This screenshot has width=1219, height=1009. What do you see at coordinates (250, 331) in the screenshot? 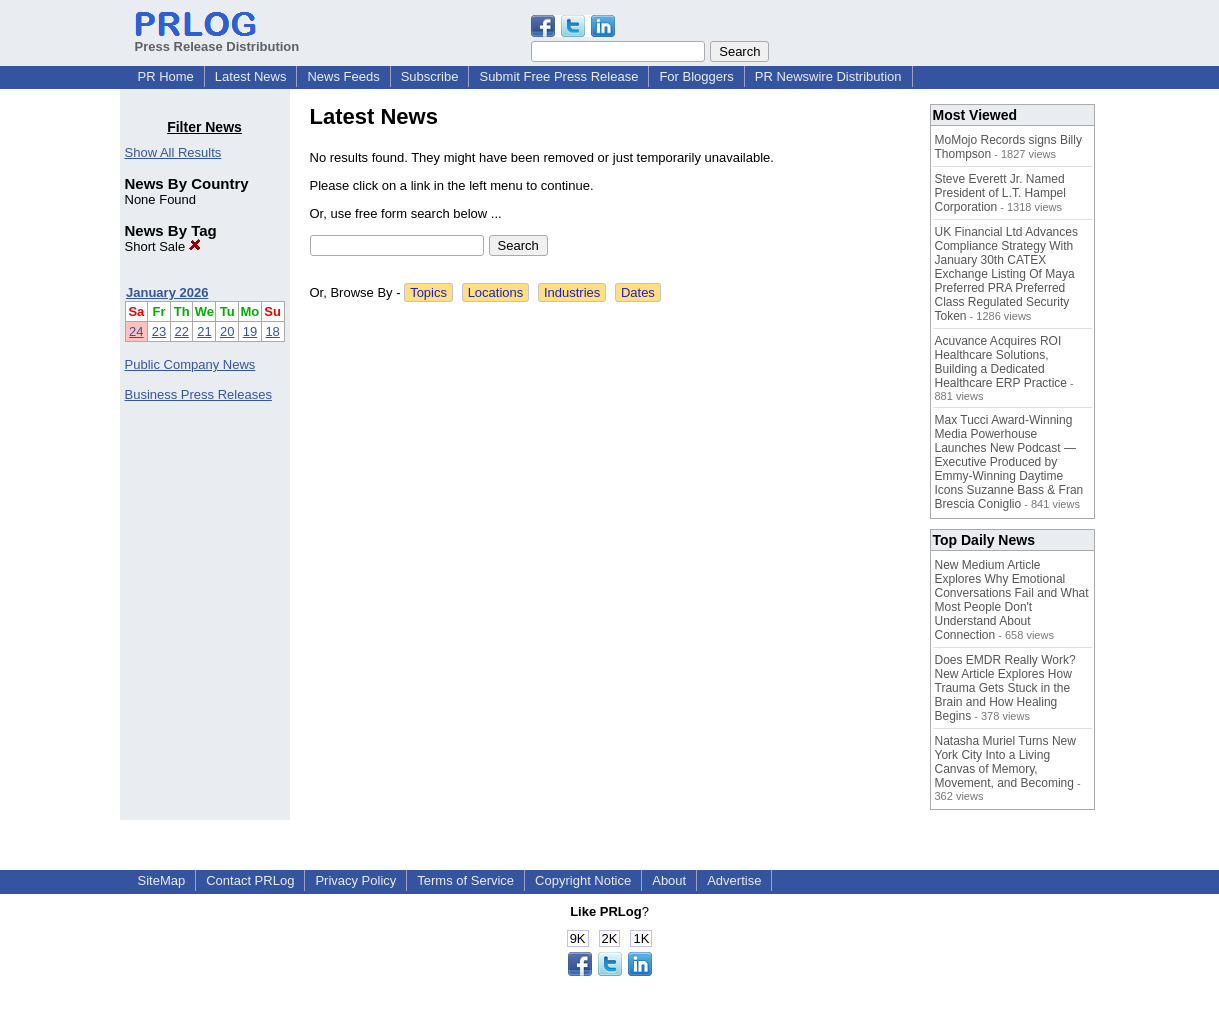
I see `19` at bounding box center [250, 331].